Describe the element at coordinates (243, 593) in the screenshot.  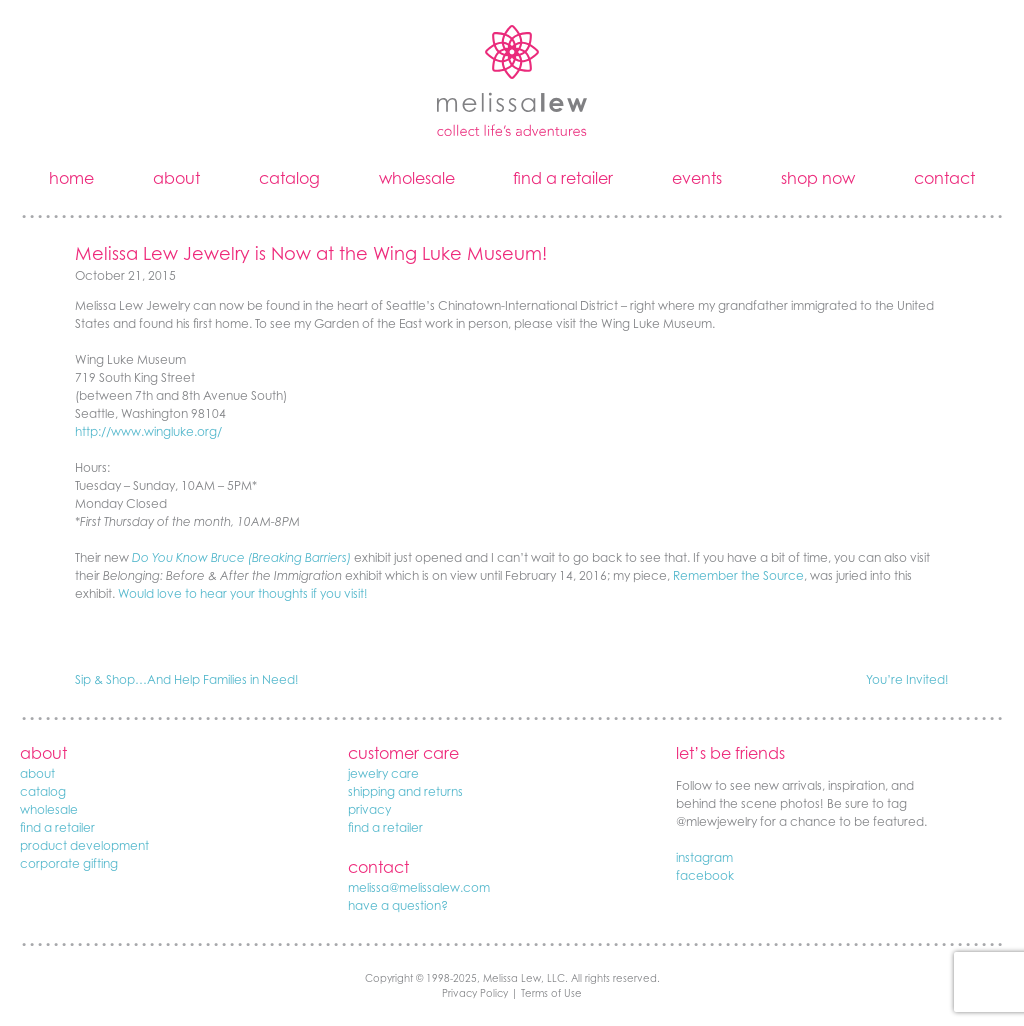
I see `Would love to hear your thoughts if you visit!` at that location.